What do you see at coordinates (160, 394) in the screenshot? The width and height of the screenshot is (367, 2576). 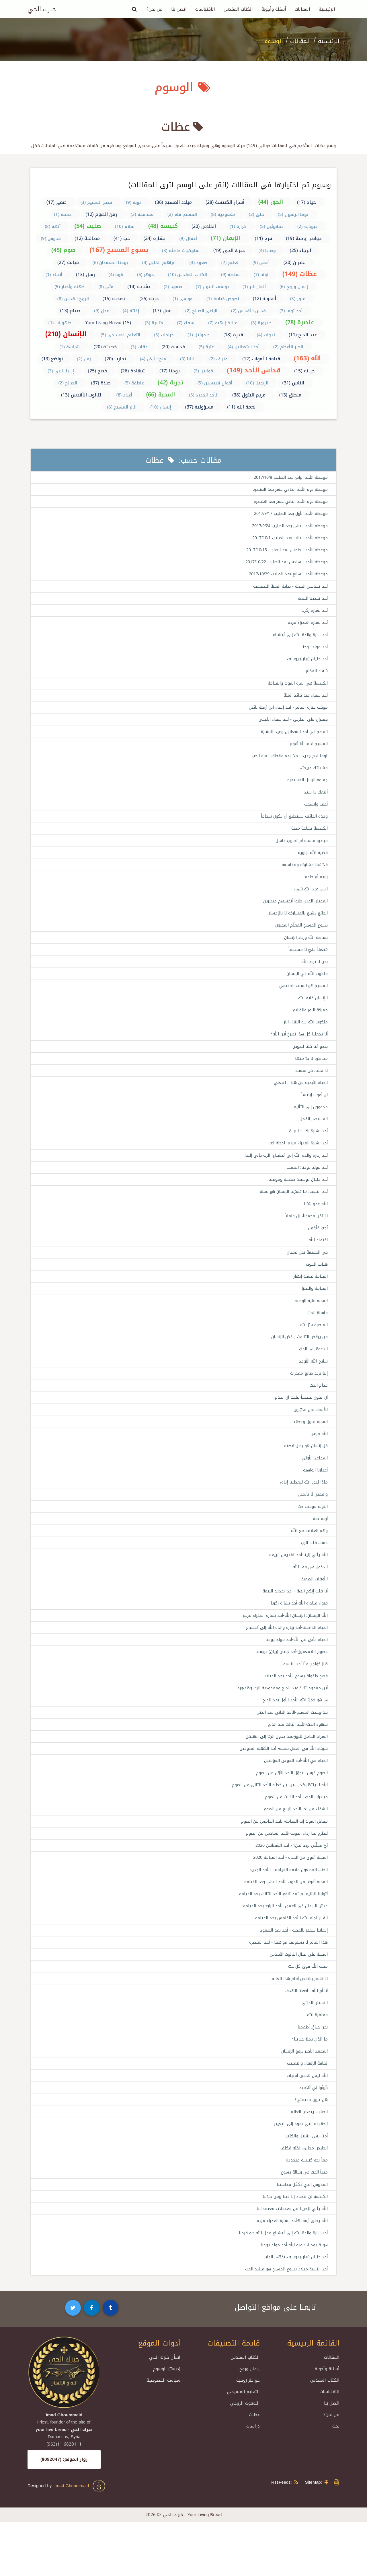 I see `المحبة (66)` at bounding box center [160, 394].